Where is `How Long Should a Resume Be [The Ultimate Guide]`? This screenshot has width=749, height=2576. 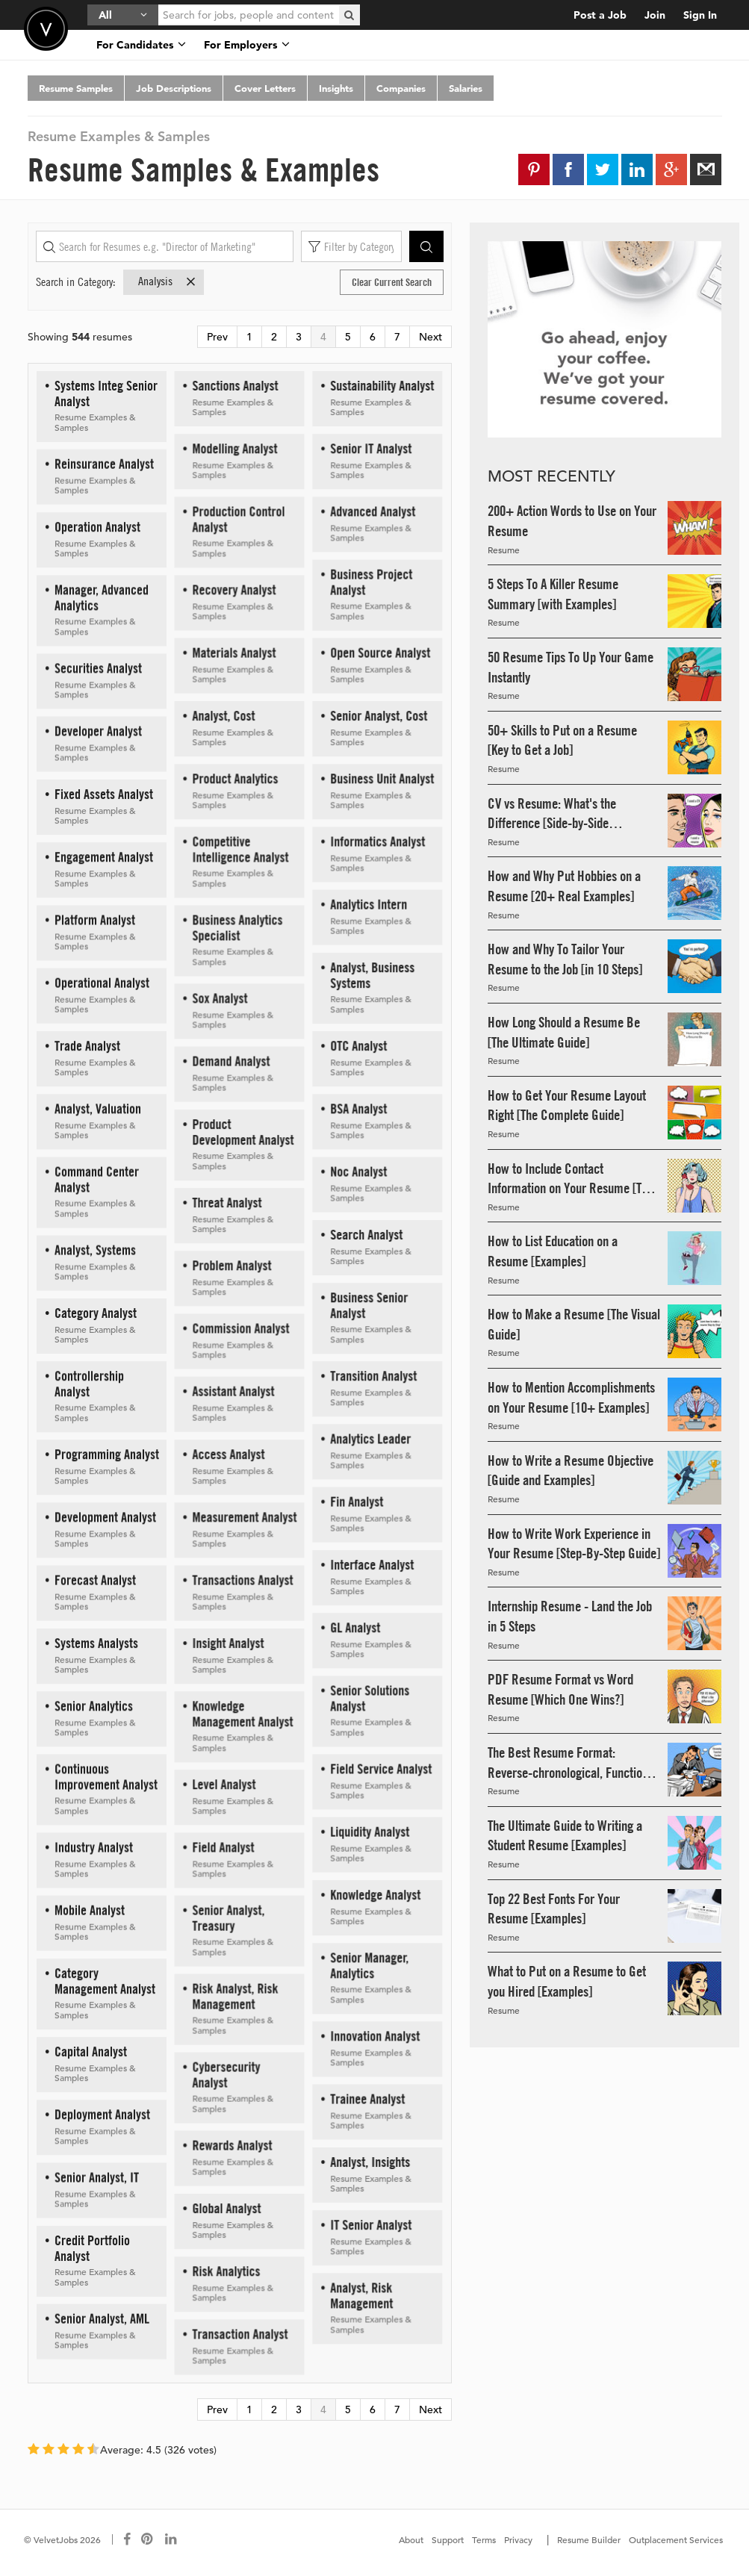
How Long Should a Resume Be [The Ultimate Guide] is located at coordinates (564, 1032).